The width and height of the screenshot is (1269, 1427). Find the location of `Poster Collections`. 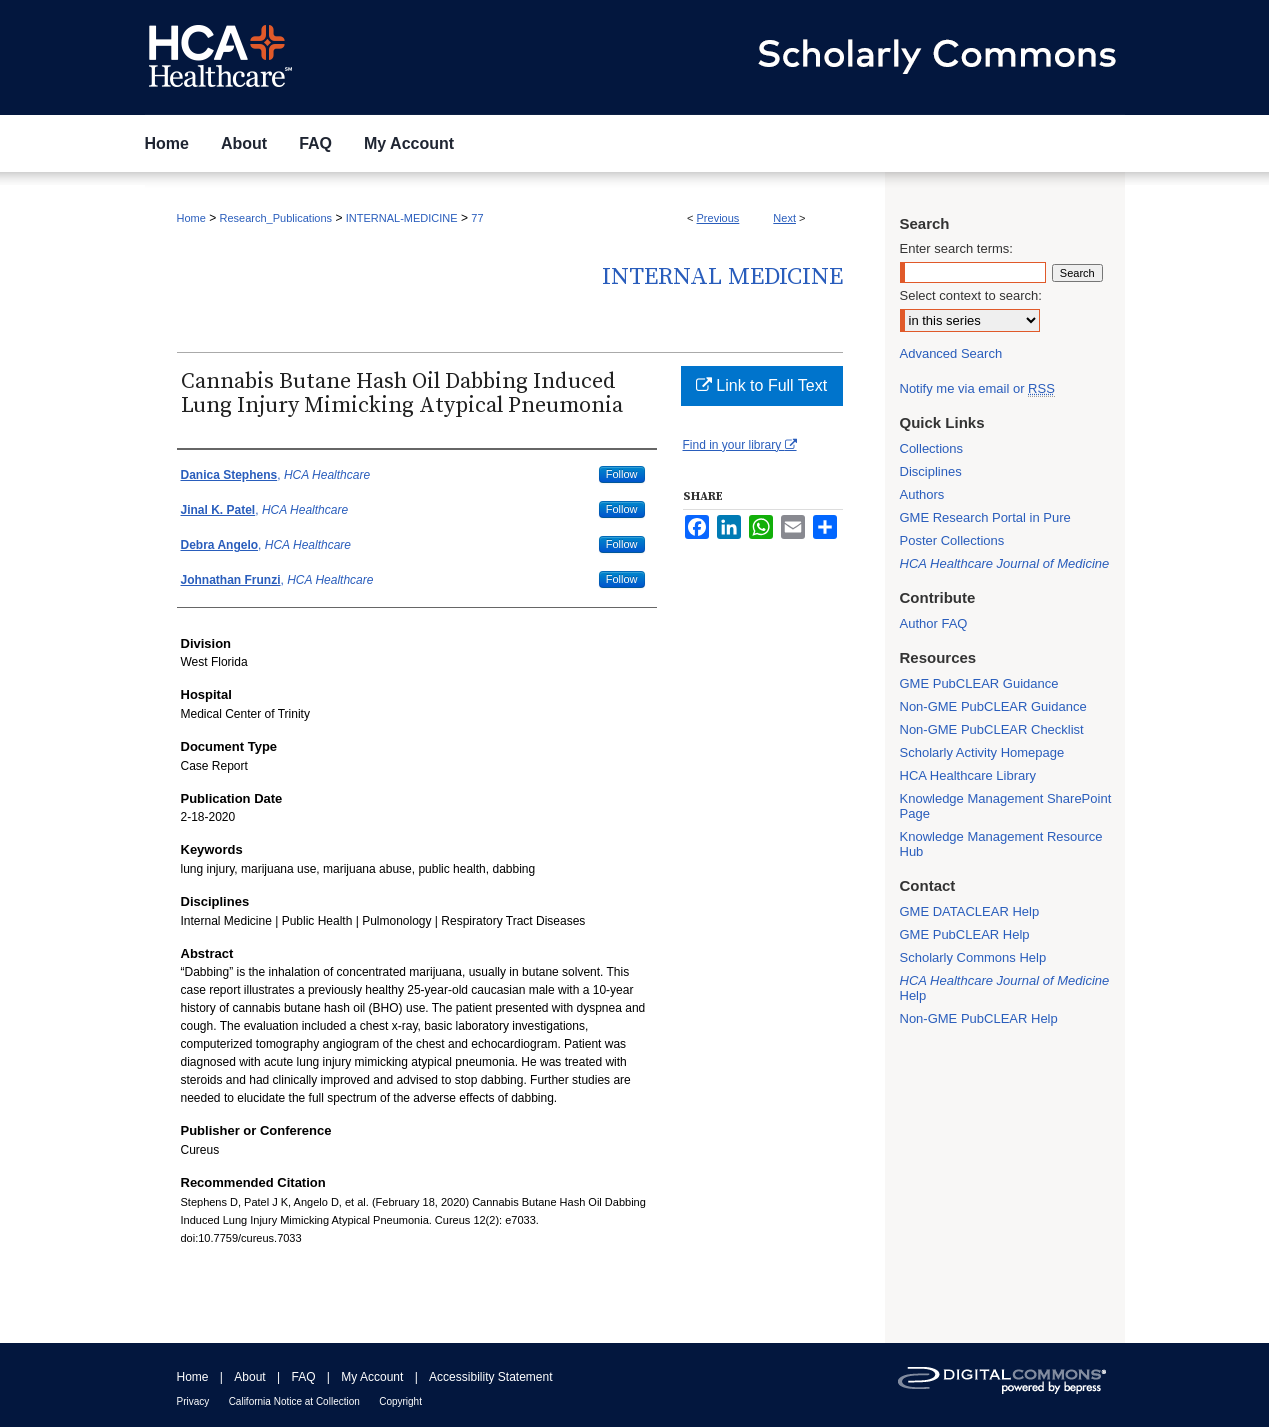

Poster Collections is located at coordinates (952, 540).